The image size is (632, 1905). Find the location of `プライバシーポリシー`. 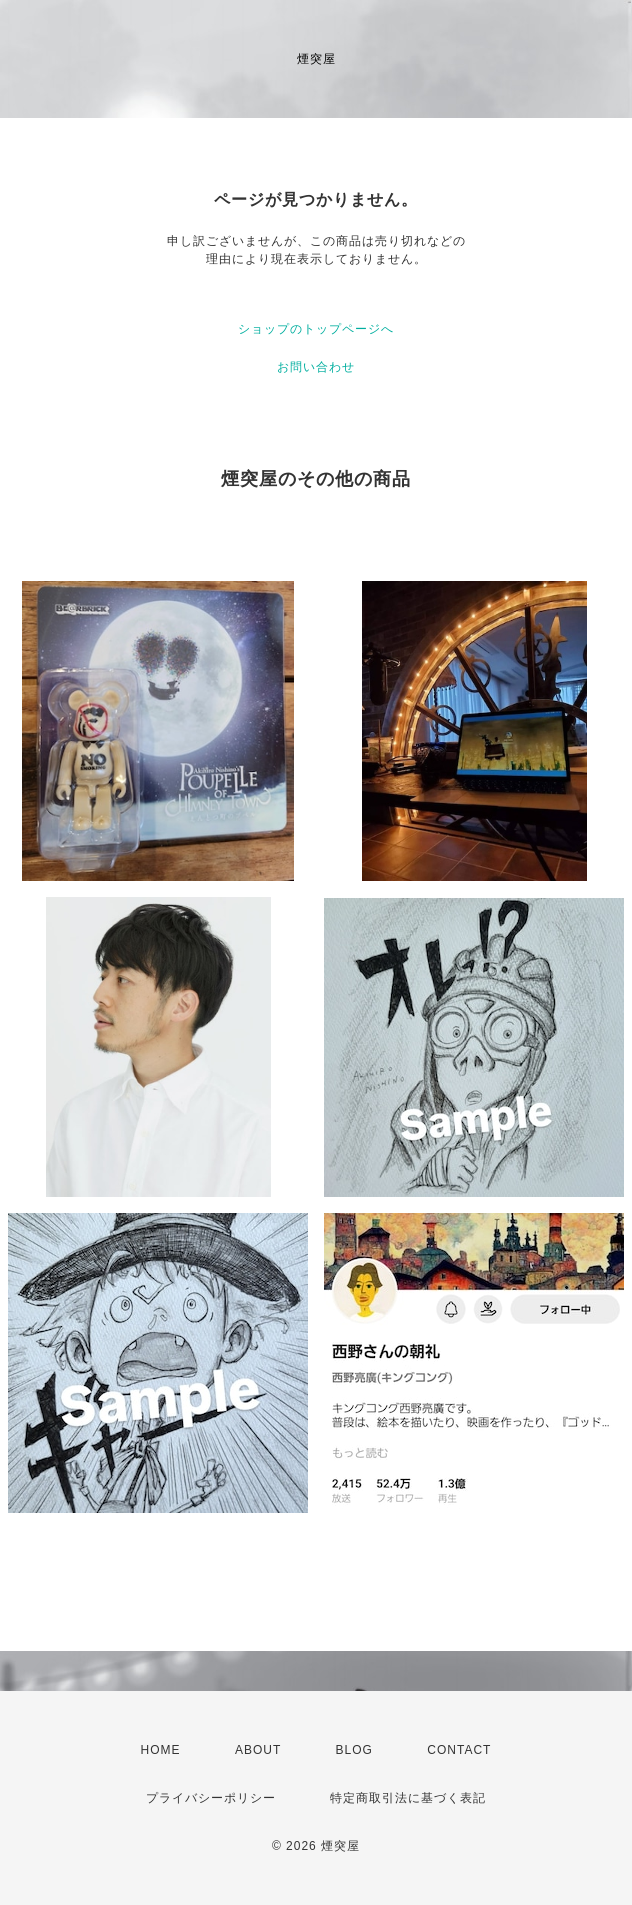

プライバシーポリシー is located at coordinates (211, 1798).